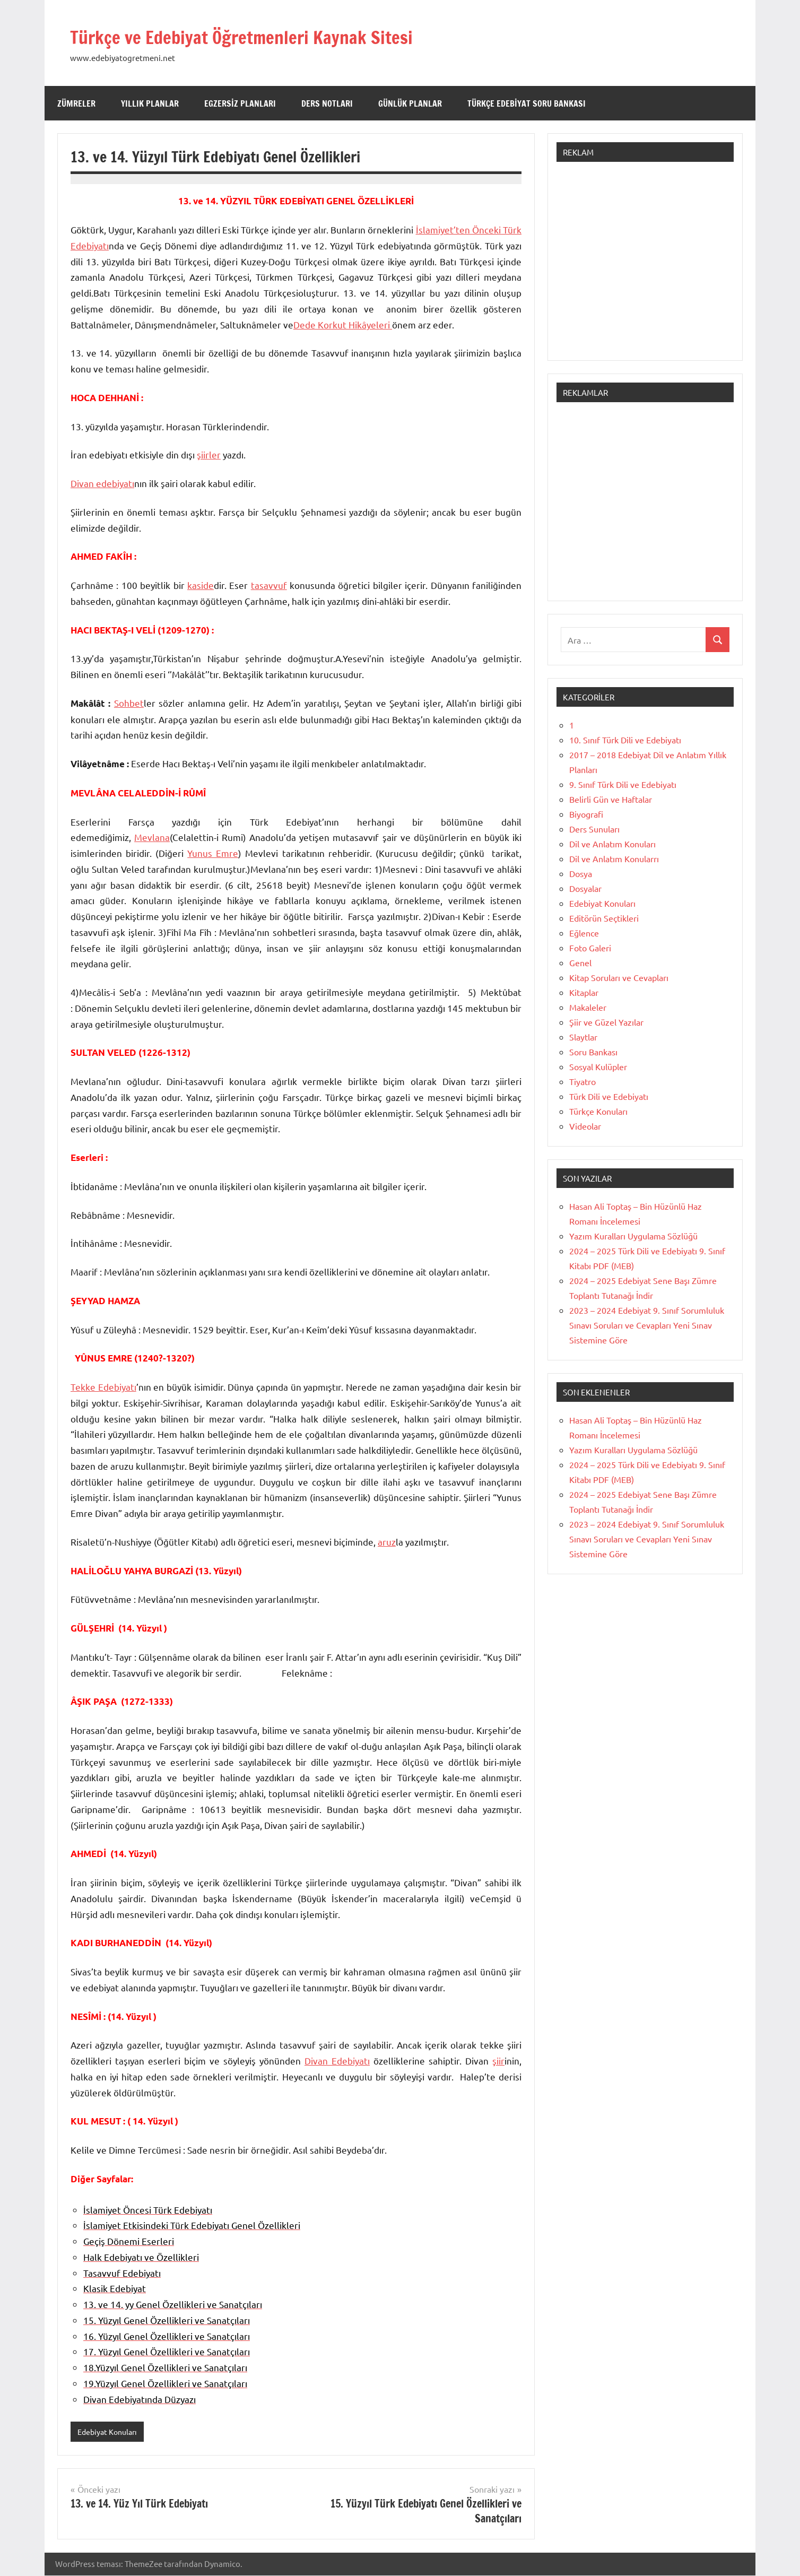 The width and height of the screenshot is (800, 2576). What do you see at coordinates (590, 947) in the screenshot?
I see `Foto Galeri` at bounding box center [590, 947].